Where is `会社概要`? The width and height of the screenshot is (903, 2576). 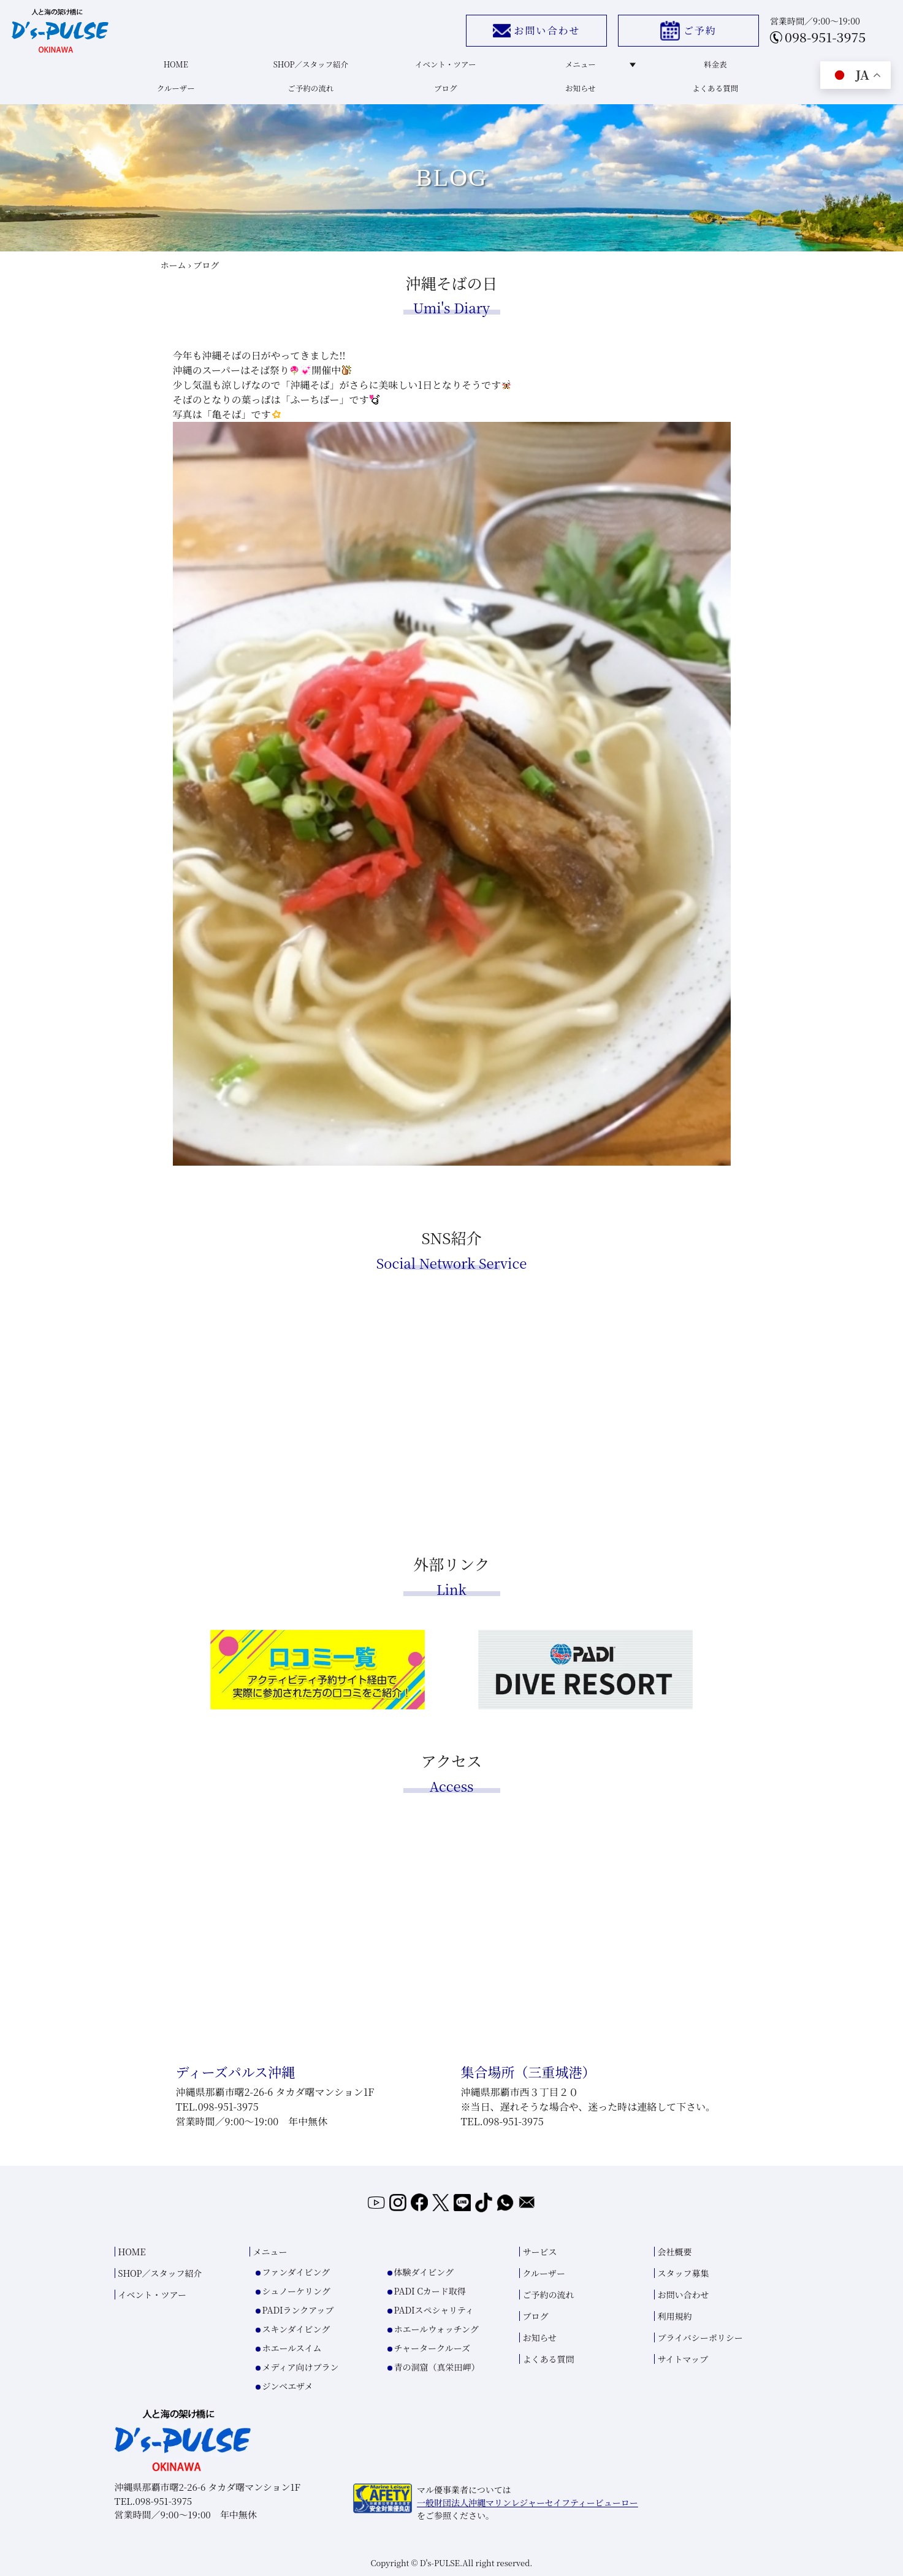
会社概要 is located at coordinates (675, 2251).